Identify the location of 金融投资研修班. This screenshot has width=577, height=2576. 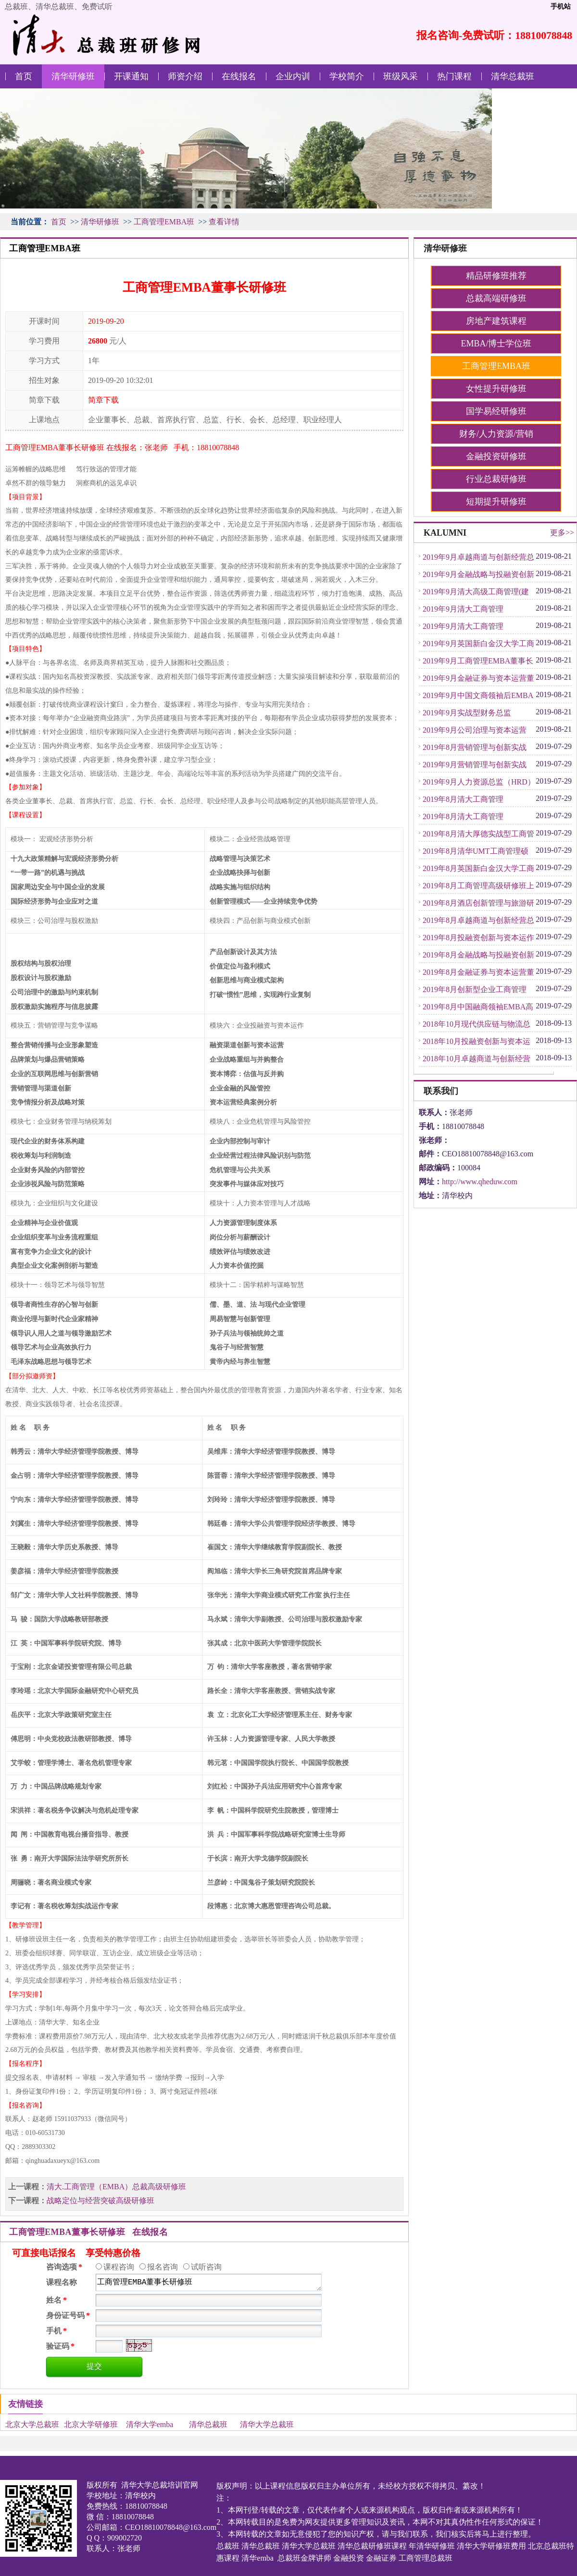
(496, 456).